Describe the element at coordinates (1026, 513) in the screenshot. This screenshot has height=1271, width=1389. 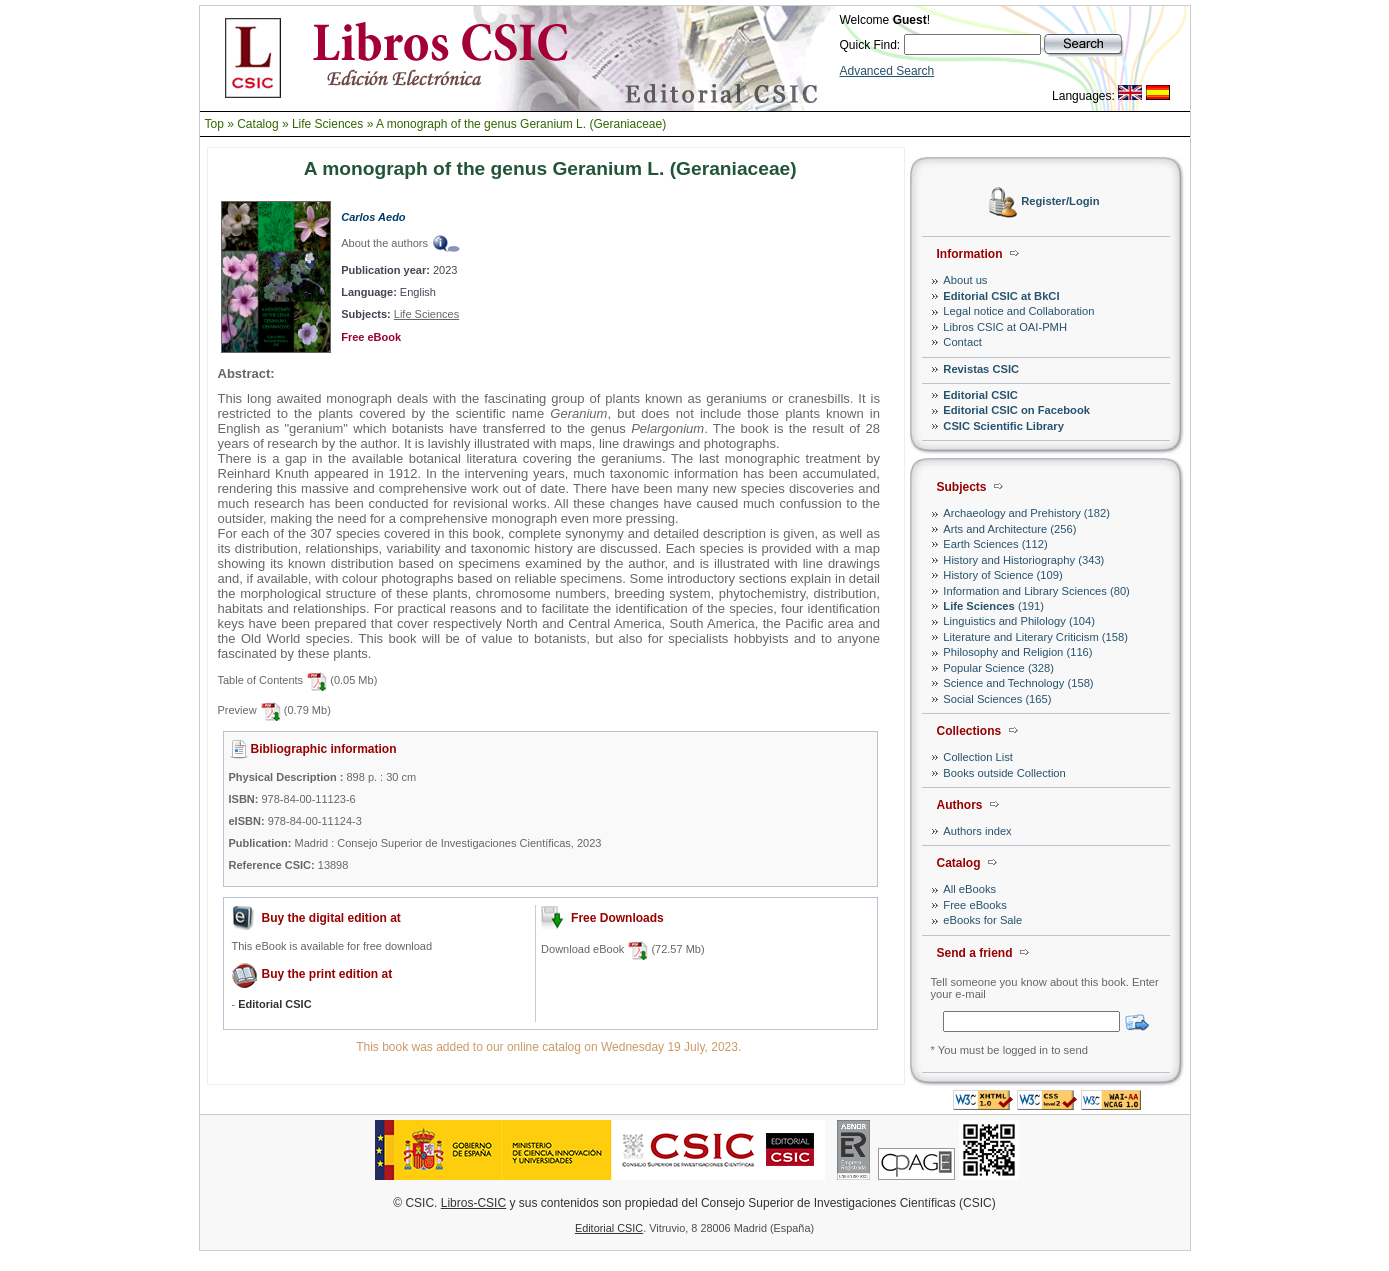
I see `Archaeology and Prehistory (182)` at that location.